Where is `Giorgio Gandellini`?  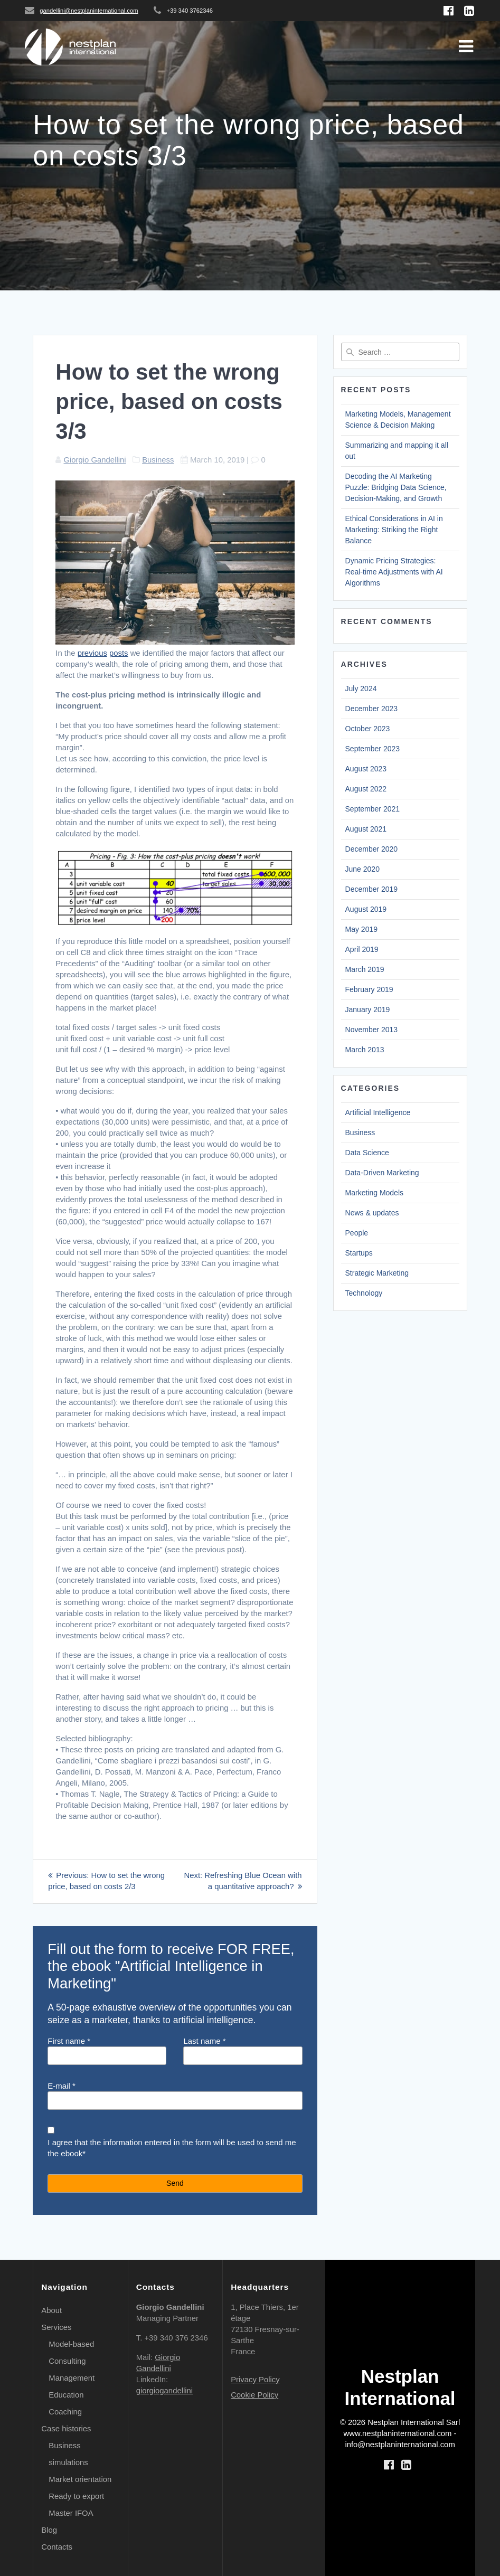
Giorgio Gandellini is located at coordinates (94, 460).